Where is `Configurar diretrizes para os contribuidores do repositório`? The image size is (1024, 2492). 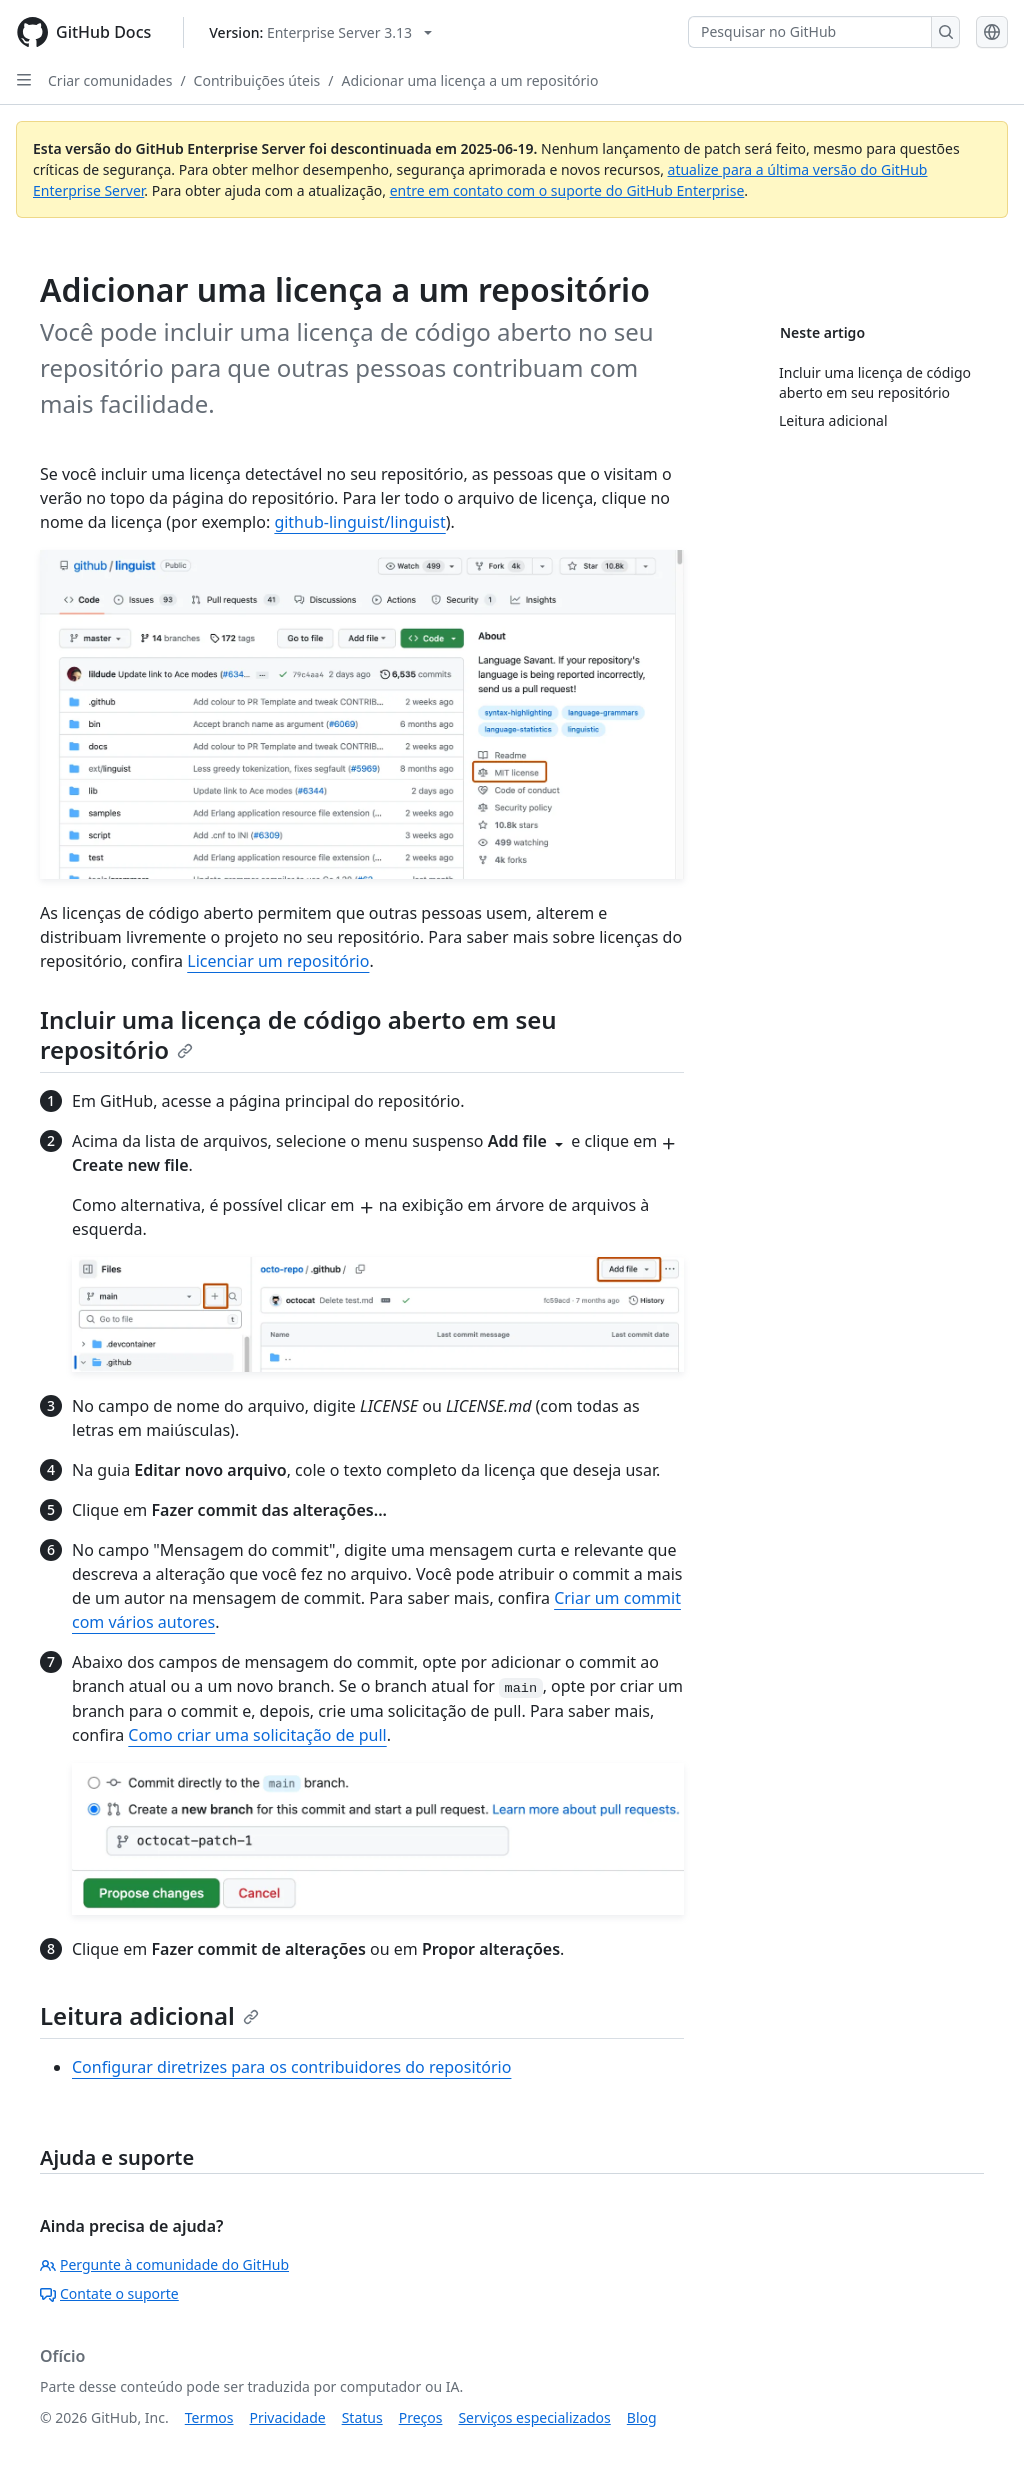
Configurar diretrizes para os contribuidores do repositório is located at coordinates (291, 2067).